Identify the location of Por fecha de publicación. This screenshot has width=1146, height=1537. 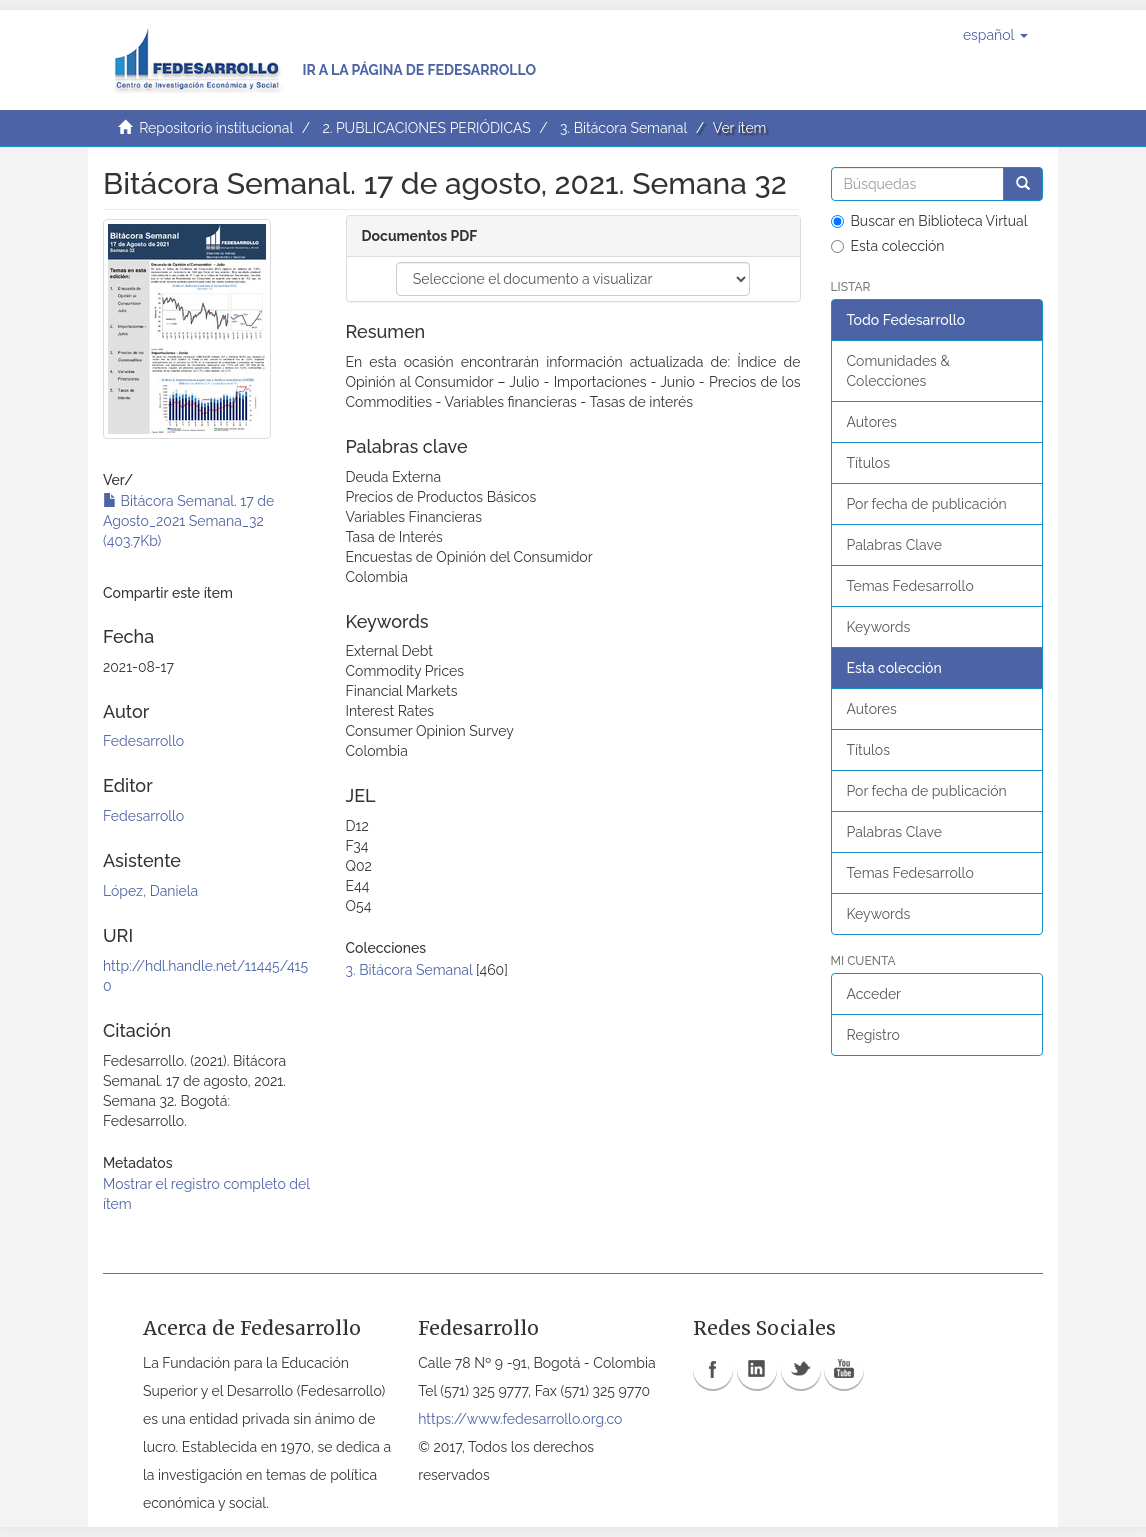
(927, 504).